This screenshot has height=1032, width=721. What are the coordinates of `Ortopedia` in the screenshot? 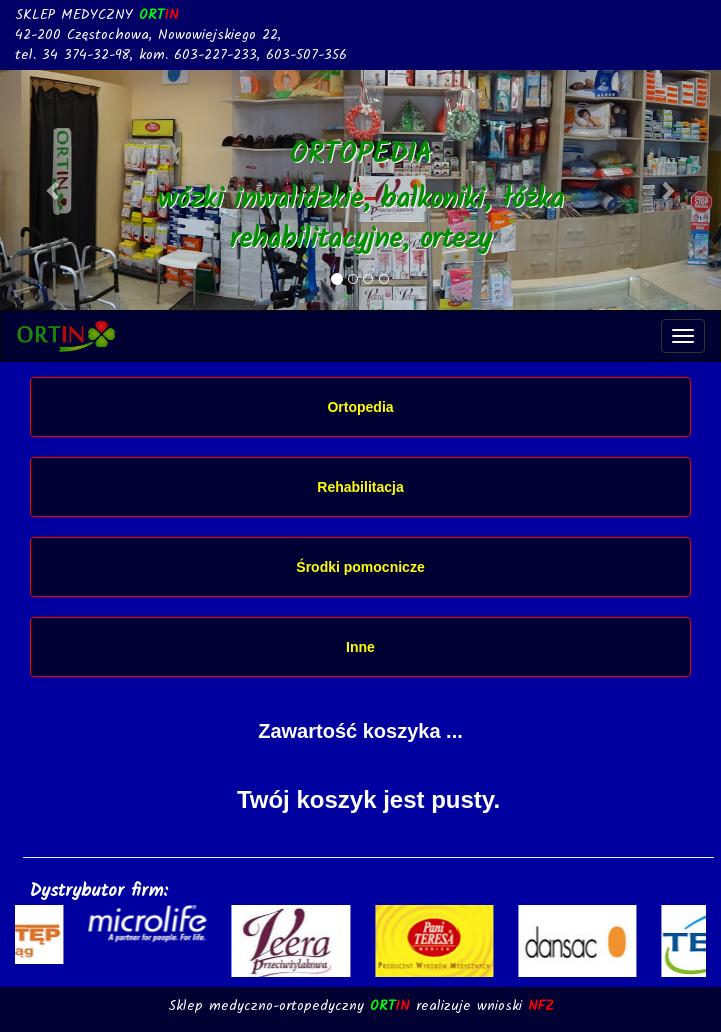 It's located at (360, 407).